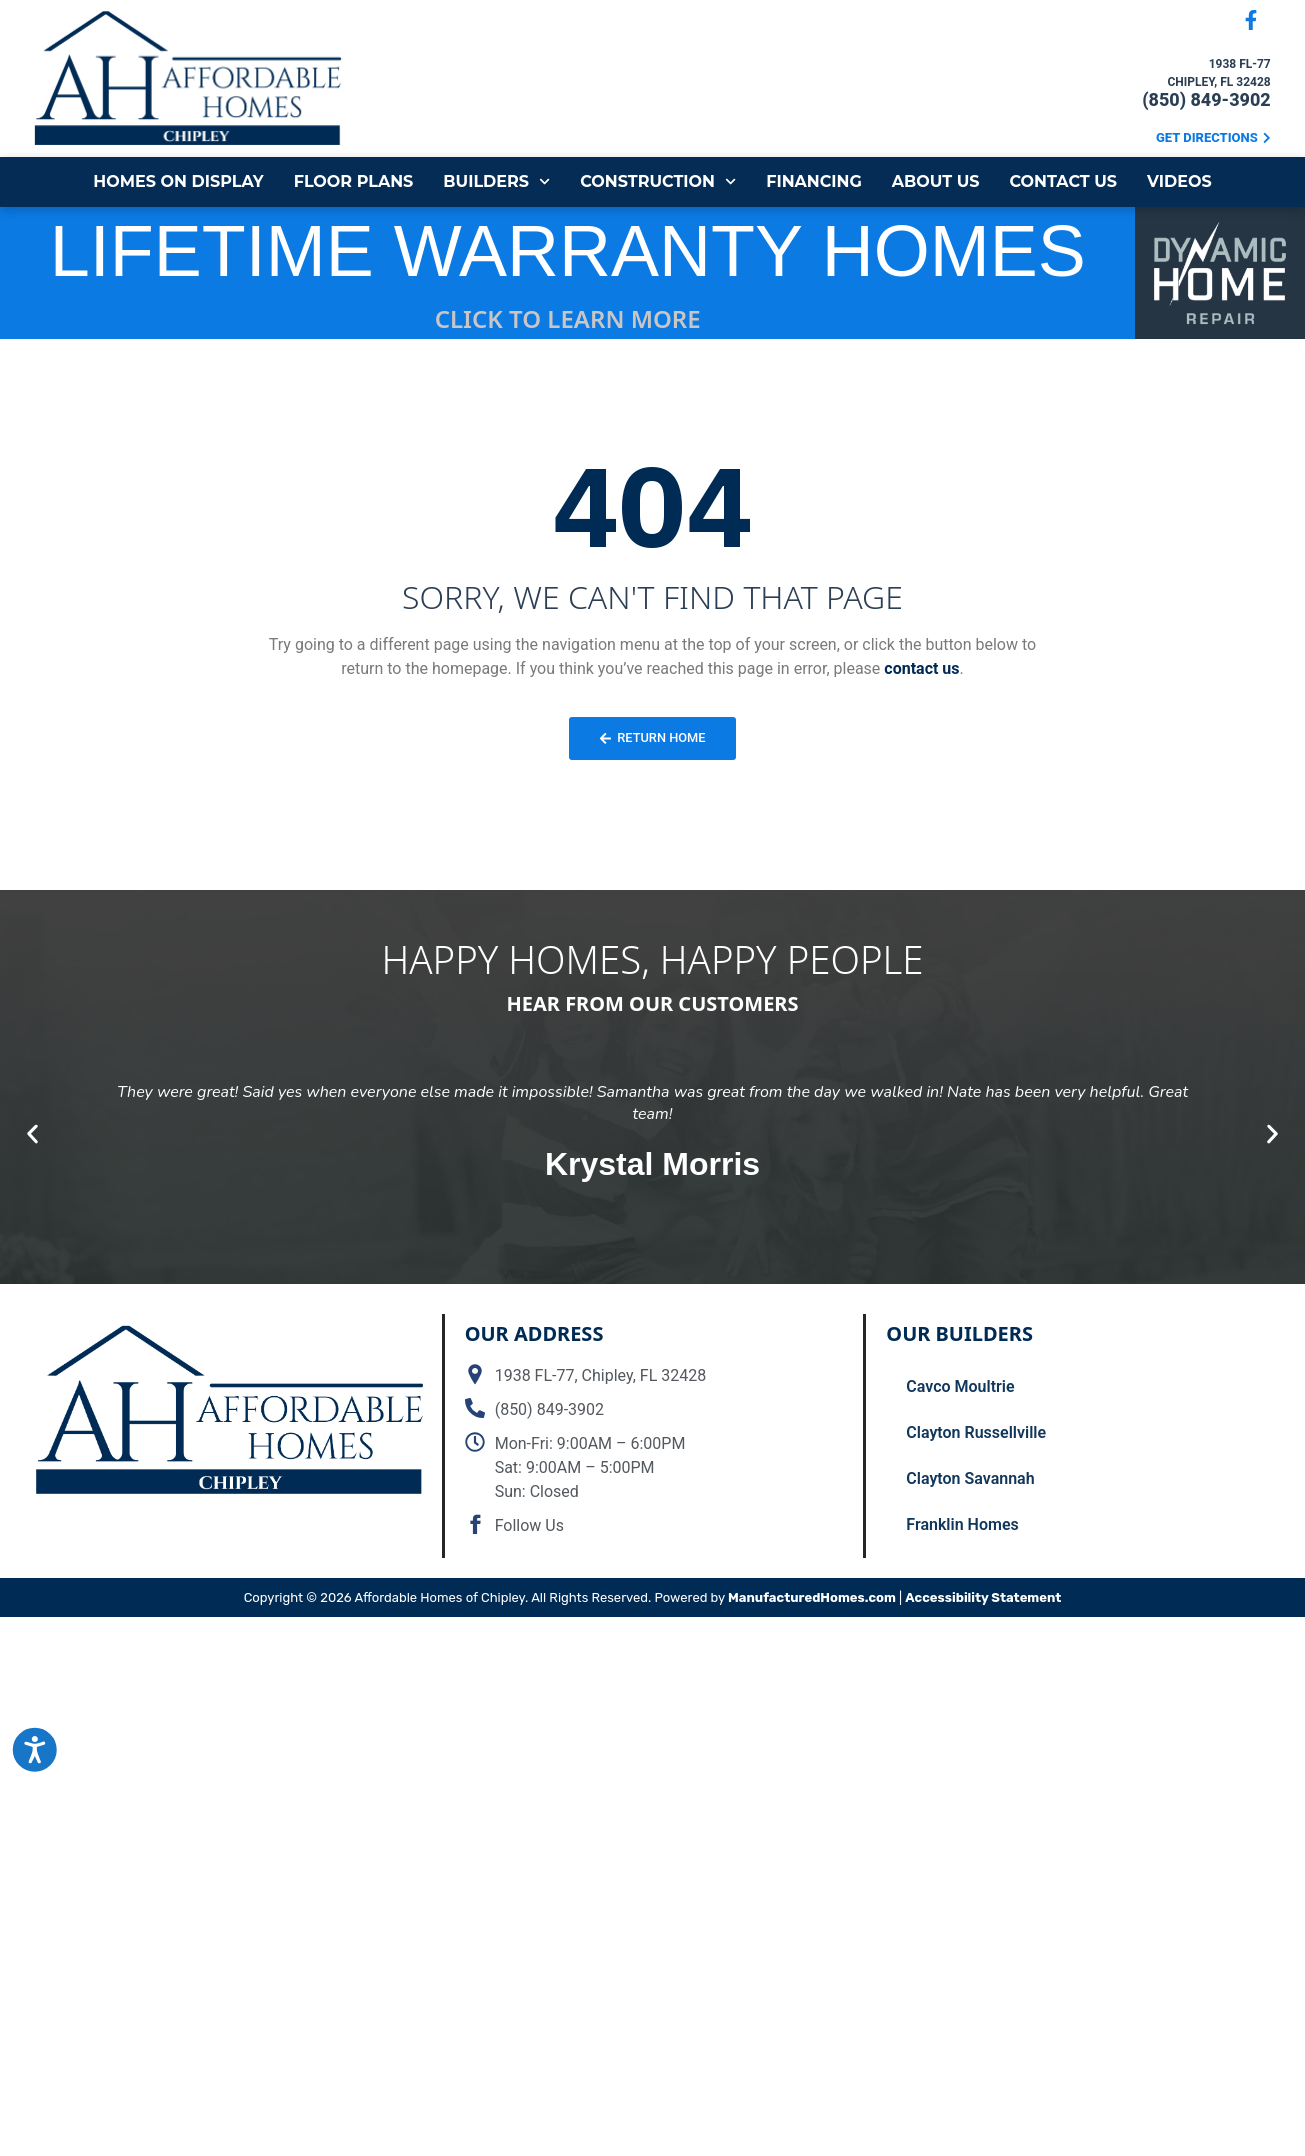 Image resolution: width=1305 pixels, height=2156 pixels. I want to click on Contact Us, so click(1063, 181).